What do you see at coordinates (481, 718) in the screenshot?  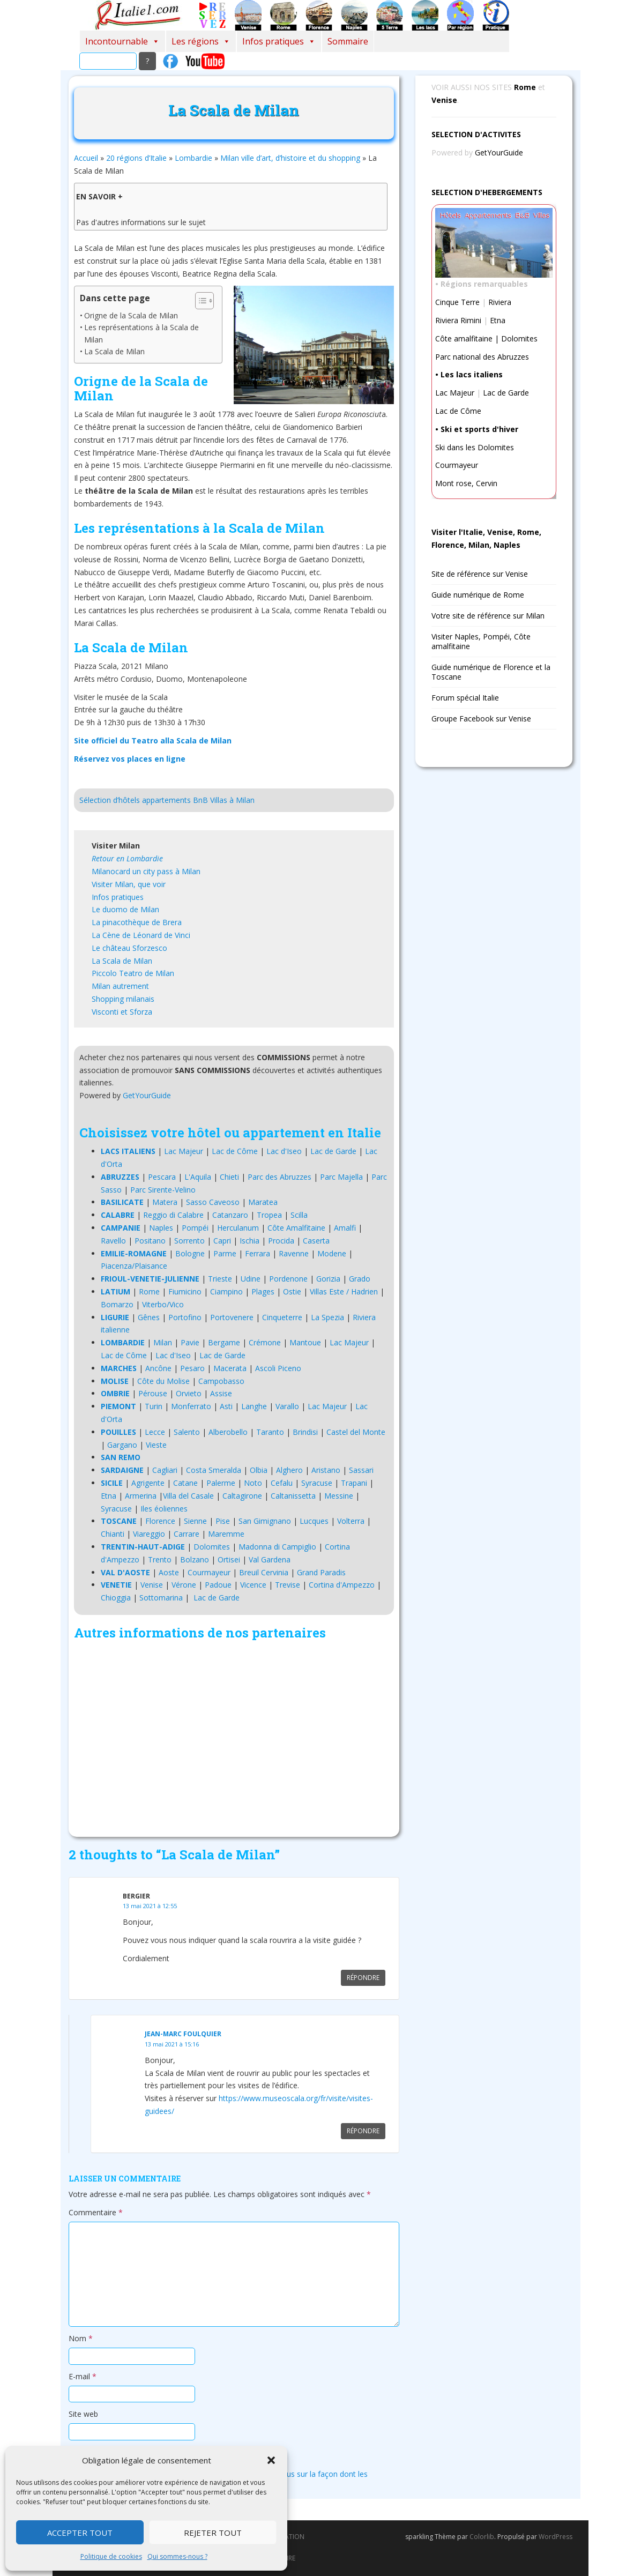 I see `Groupe Facebook sur Venise` at bounding box center [481, 718].